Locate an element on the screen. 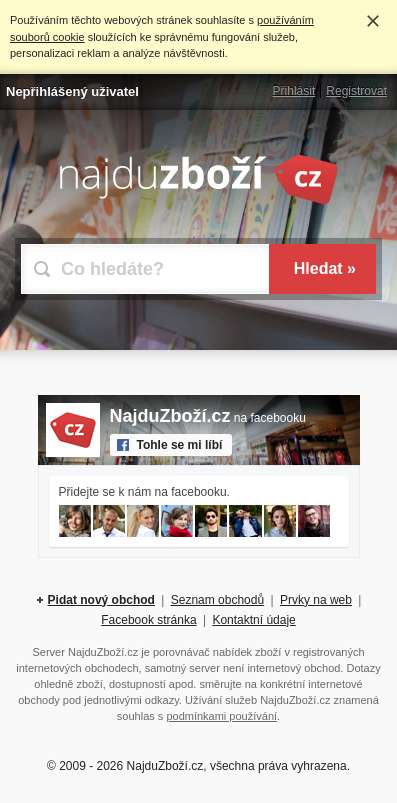 The width and height of the screenshot is (397, 803). Rozumím is located at coordinates (373, 21).